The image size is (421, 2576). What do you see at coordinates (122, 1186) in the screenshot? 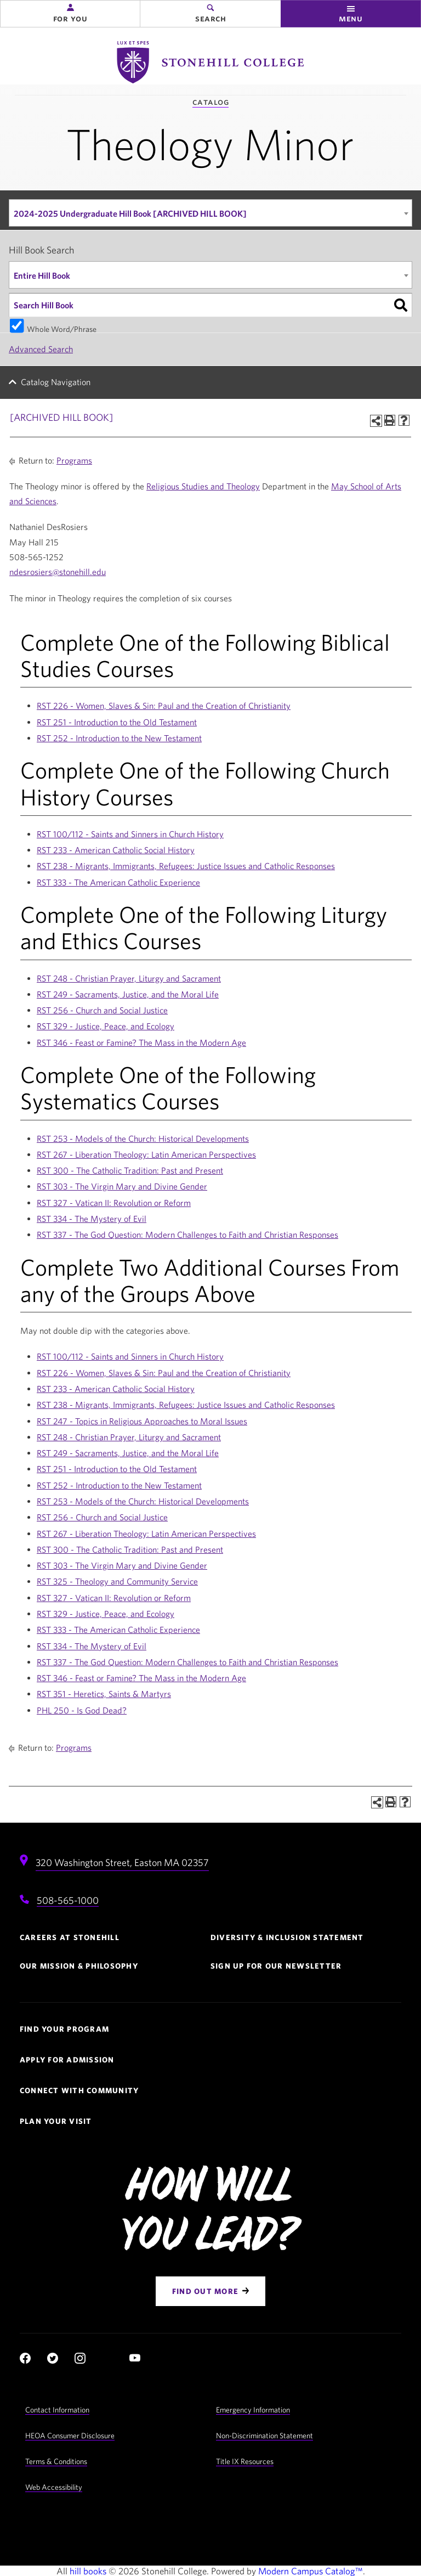
I see `RST 303 - The Virgin Mary and Divine Gender [View course details for RST 303 - The Virgin Mary and Divine Gender]` at bounding box center [122, 1186].